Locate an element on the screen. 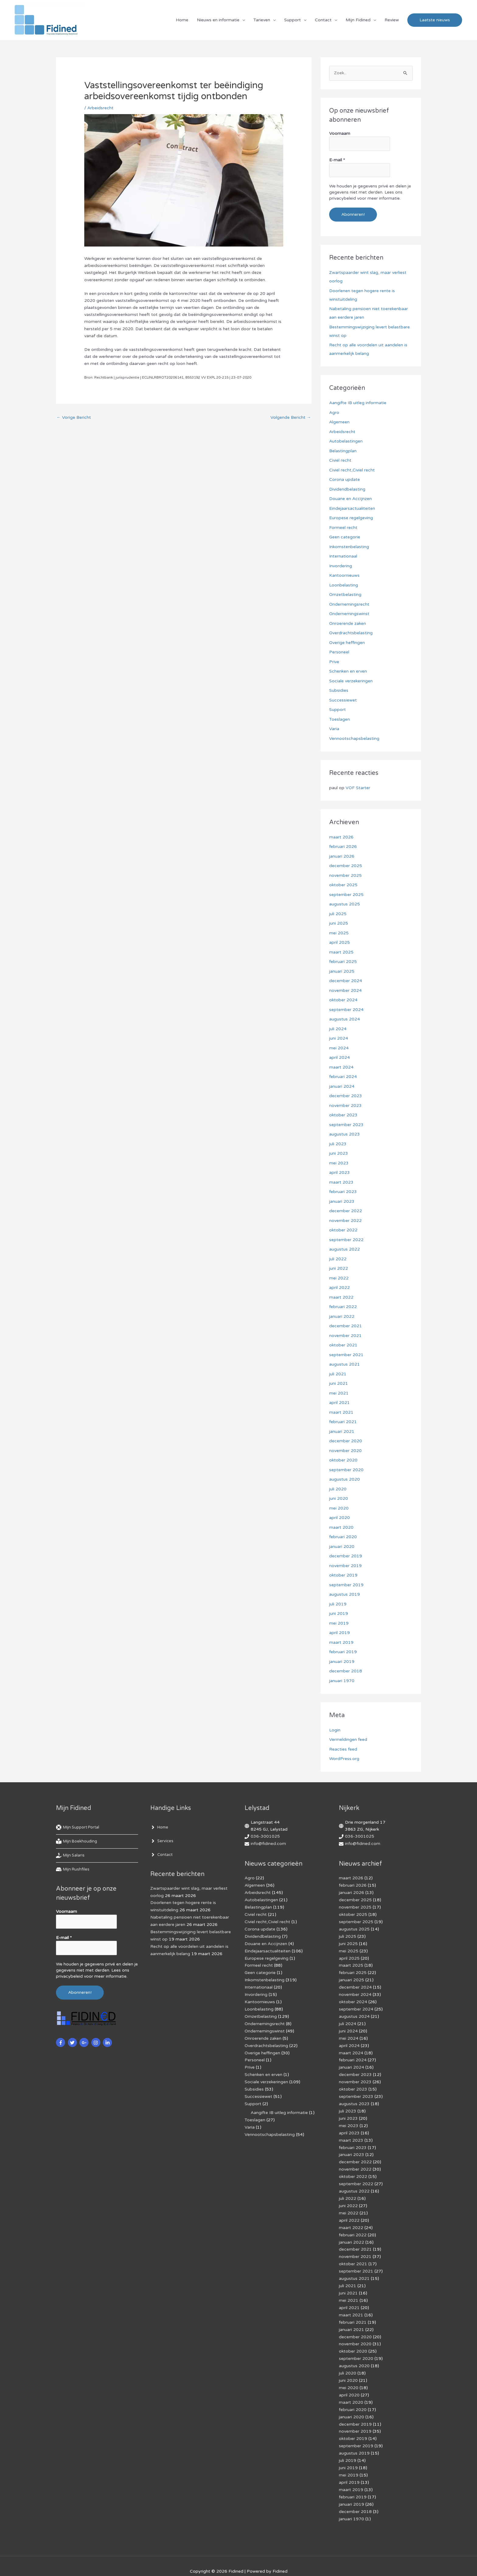 This screenshot has width=477, height=2576. [angle-right] is located at coordinates (160, 1827).